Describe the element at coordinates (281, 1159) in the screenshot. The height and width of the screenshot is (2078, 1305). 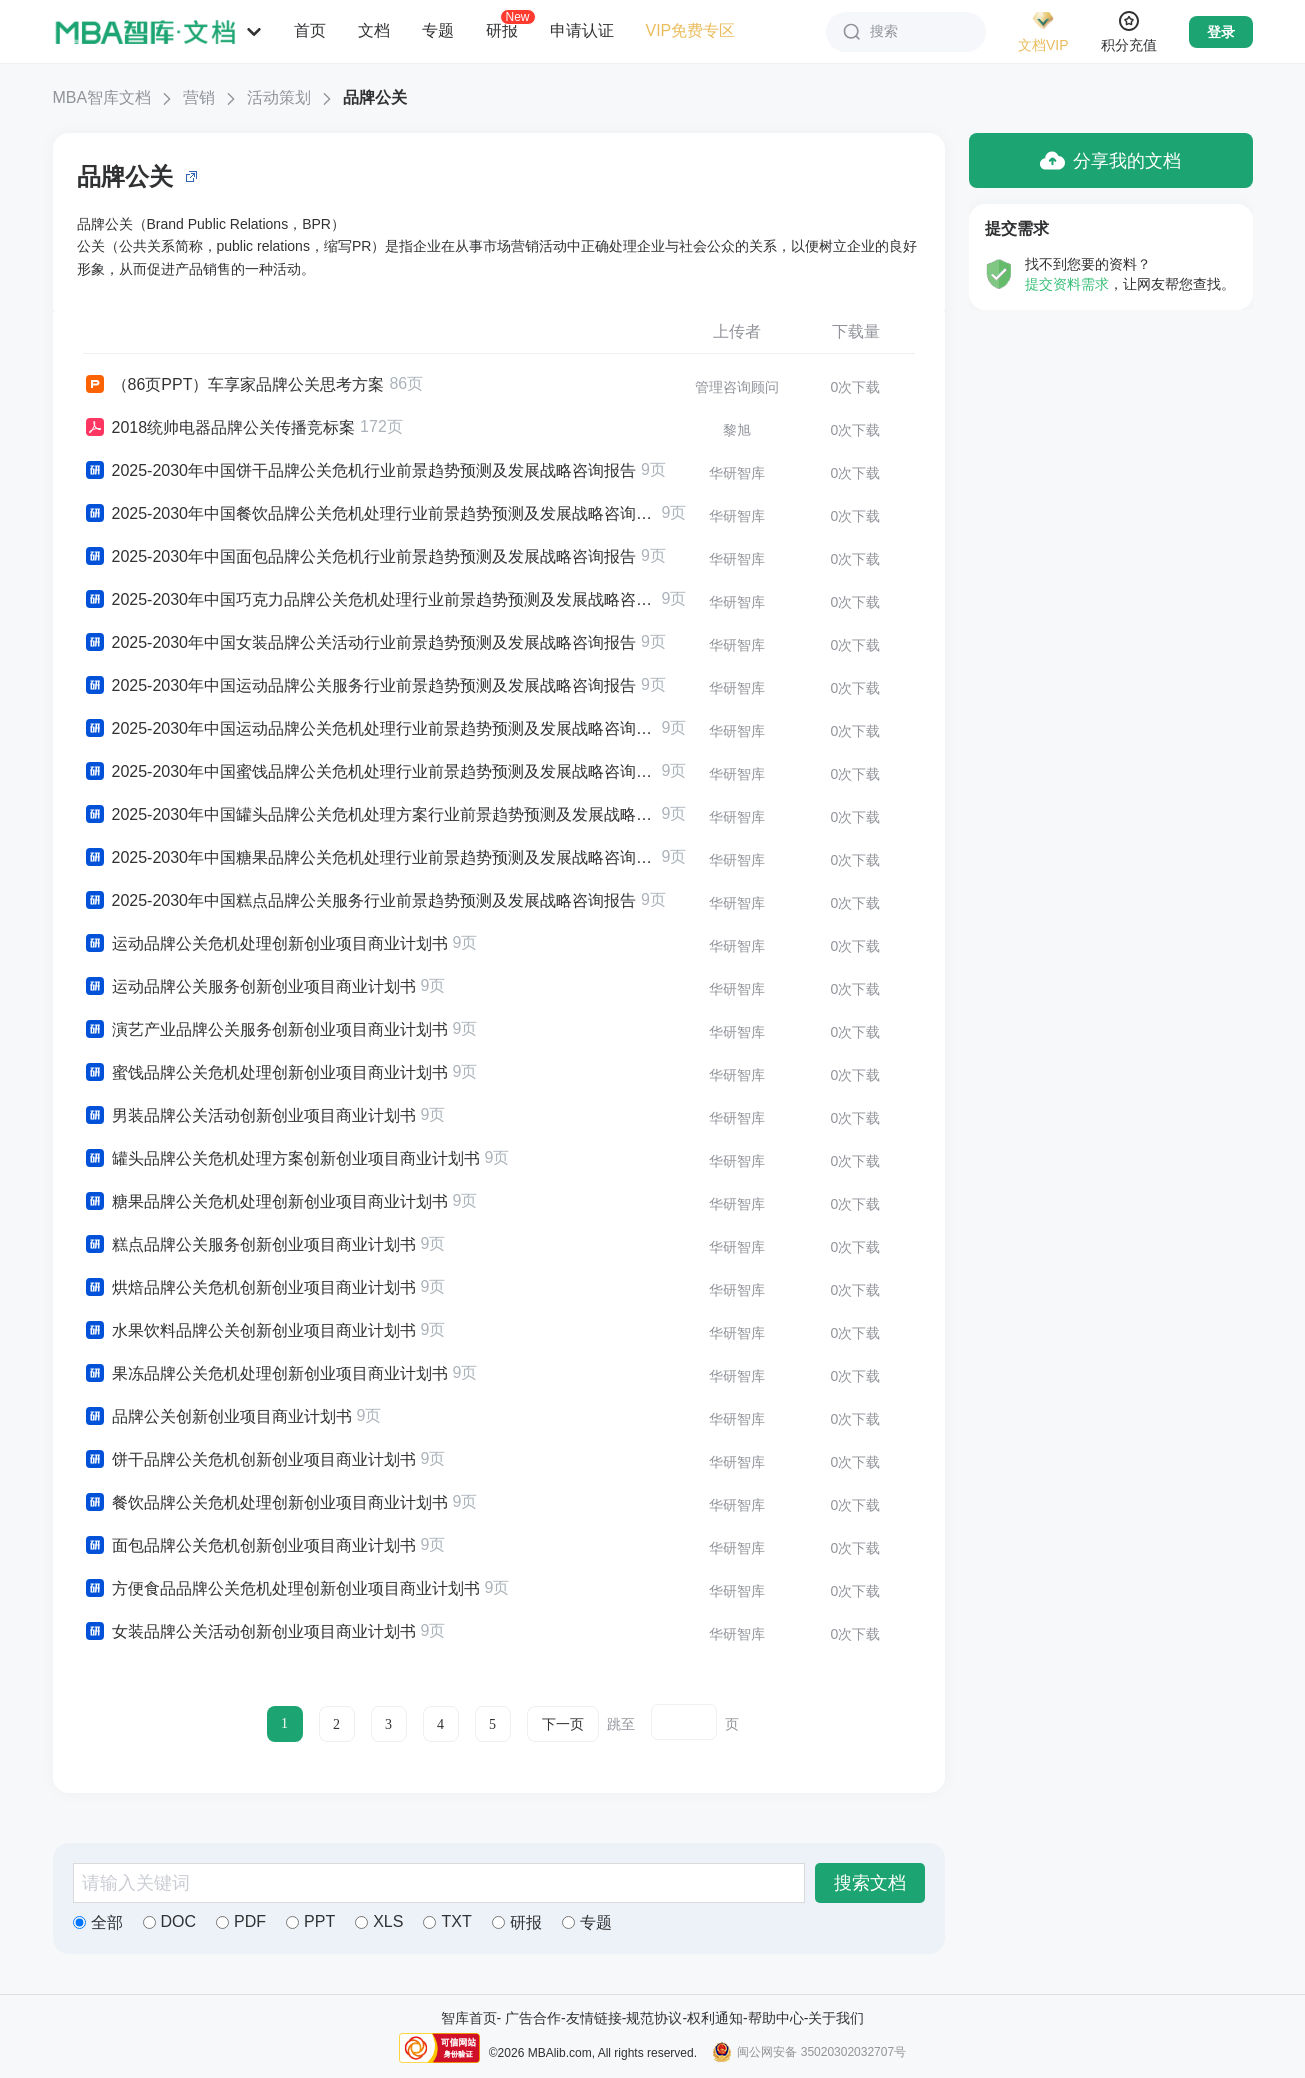
I see `罐头品牌公关危机处理方案创新创业项目商业计划书` at that location.